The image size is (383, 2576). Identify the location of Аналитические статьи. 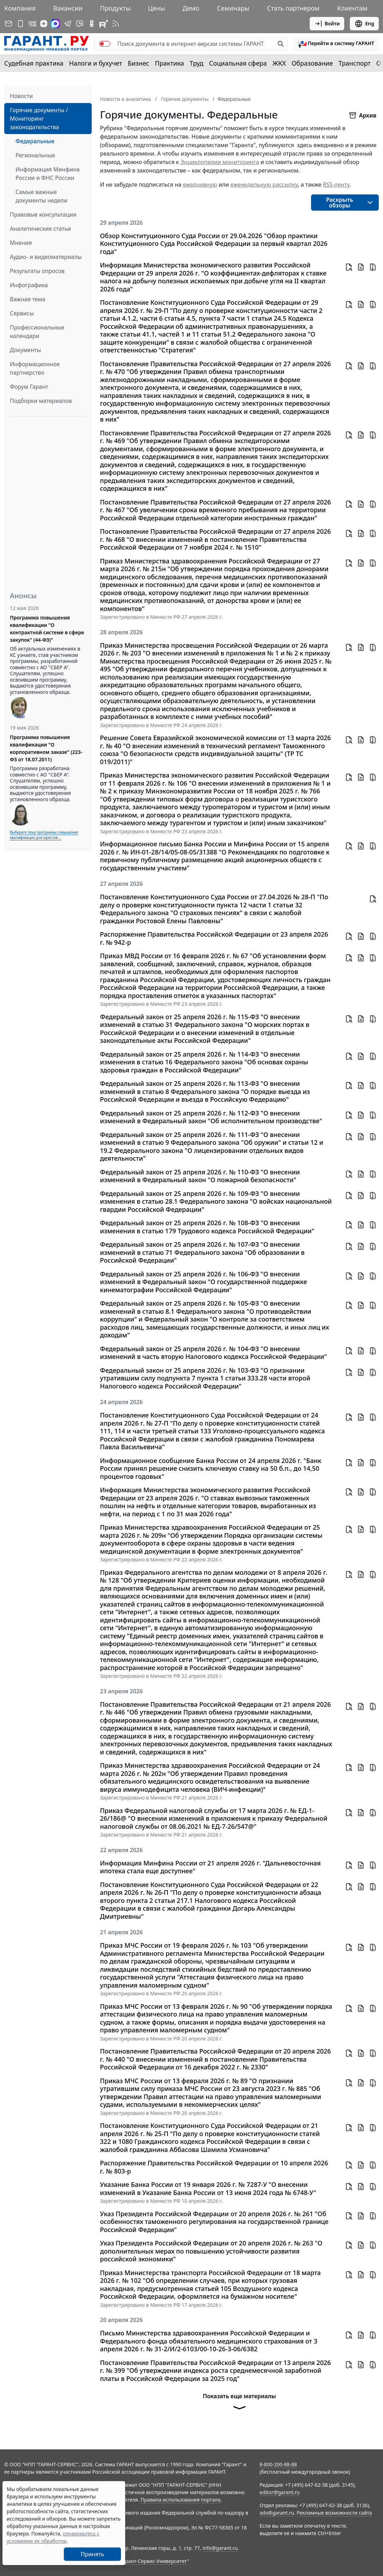
(40, 228).